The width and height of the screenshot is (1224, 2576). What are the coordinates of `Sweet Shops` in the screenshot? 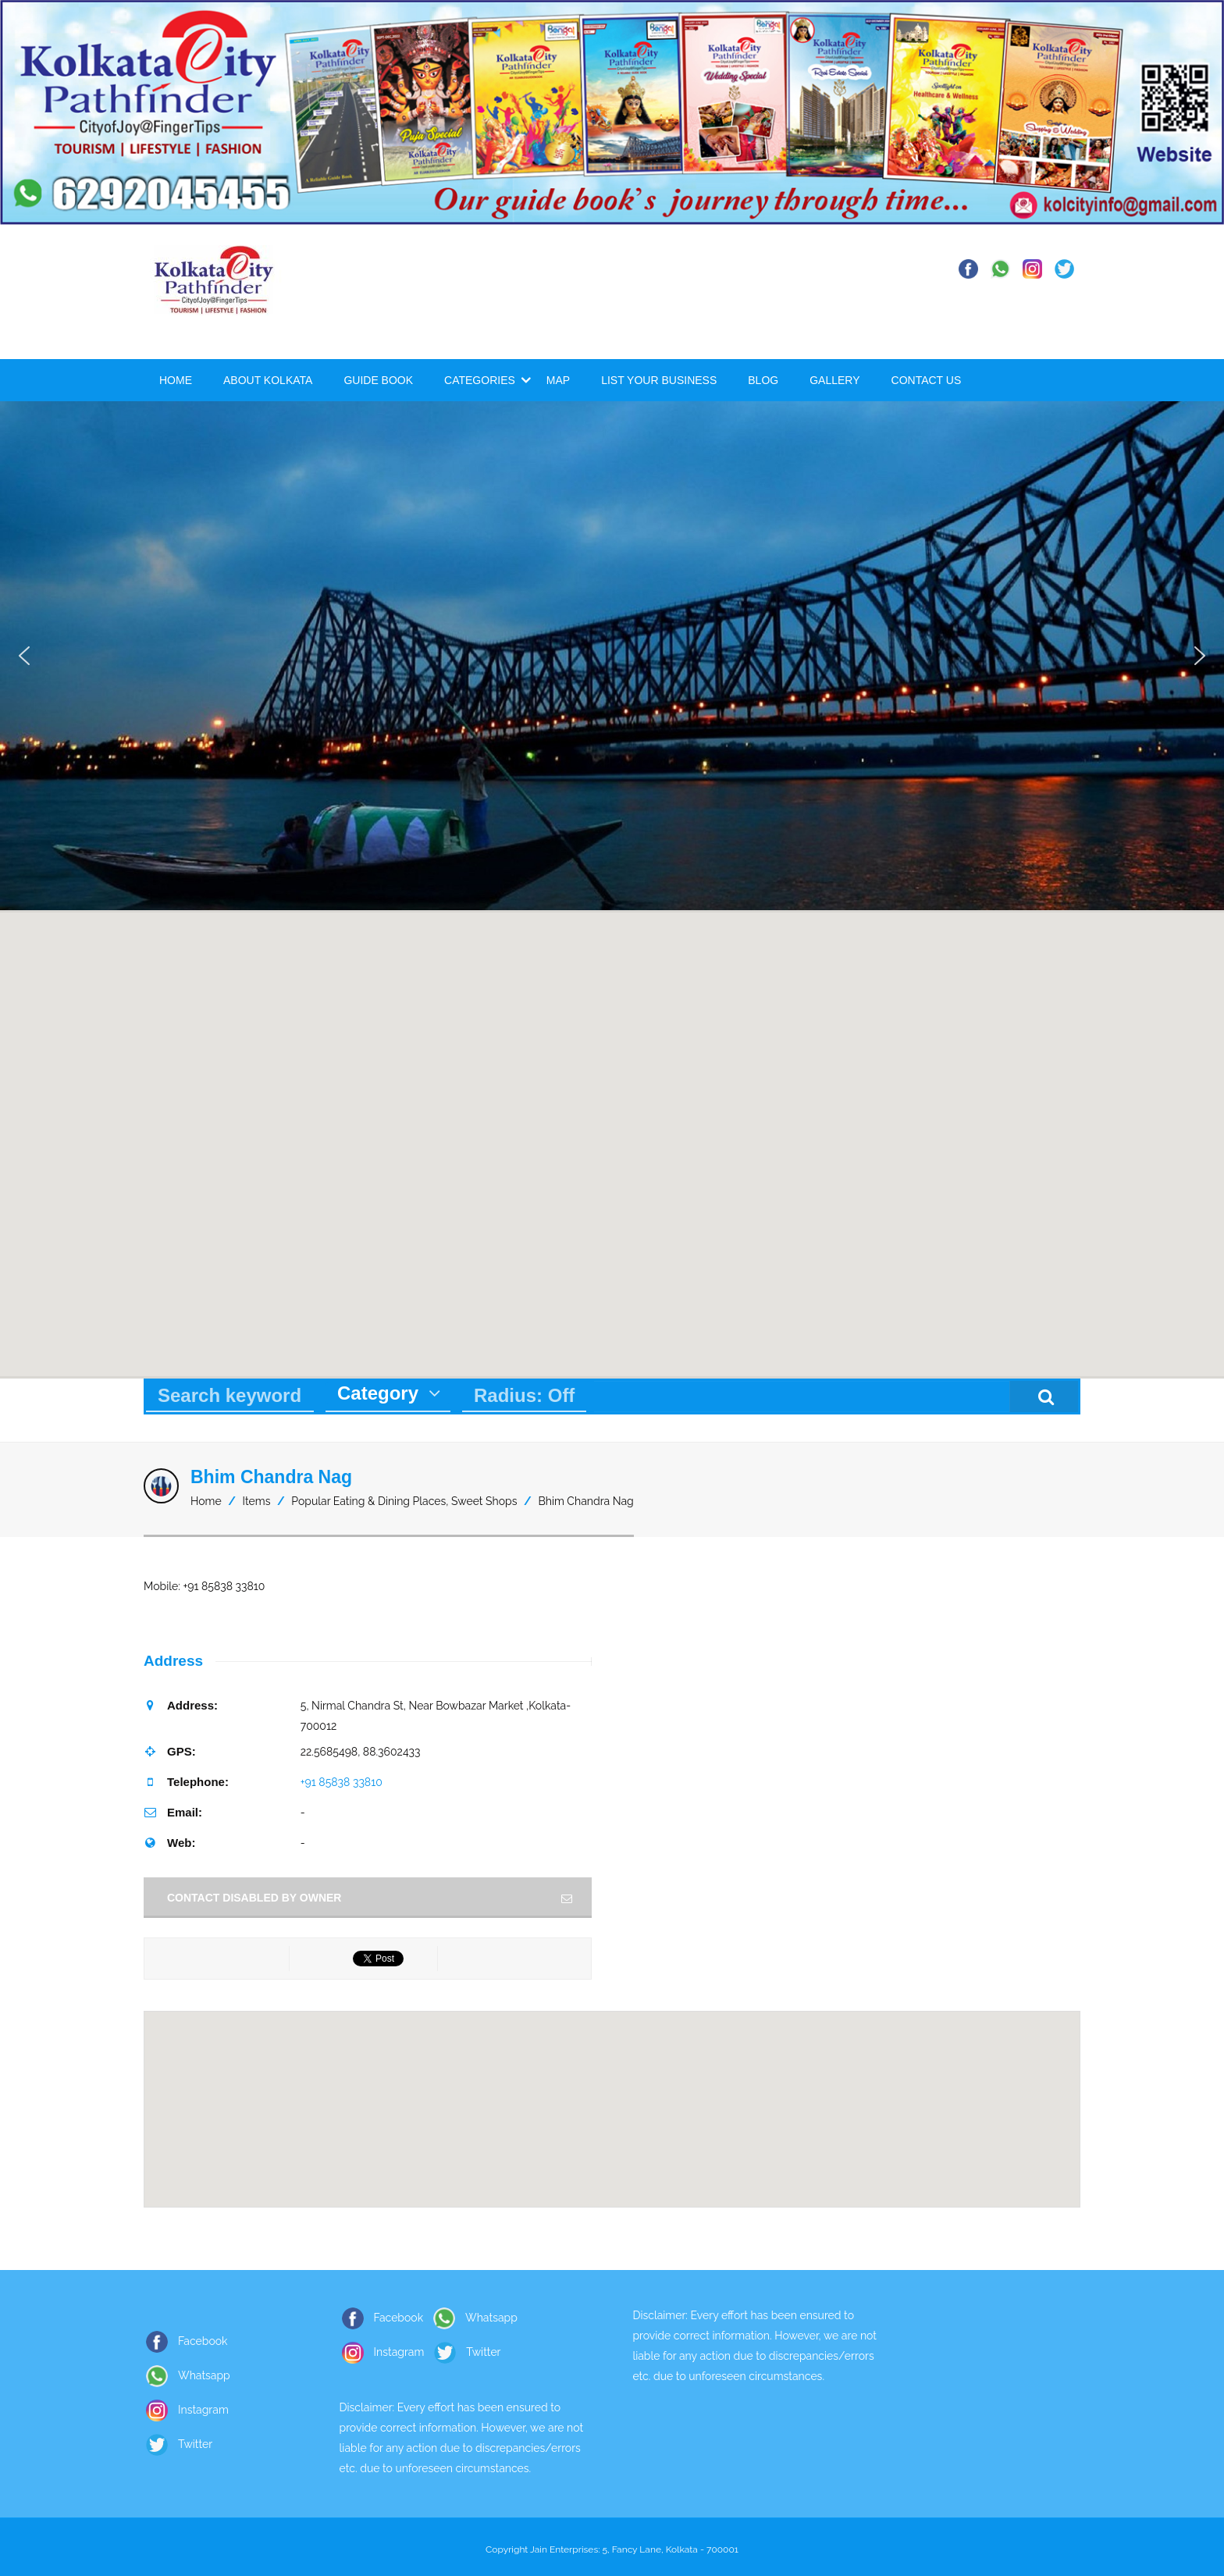 It's located at (484, 1501).